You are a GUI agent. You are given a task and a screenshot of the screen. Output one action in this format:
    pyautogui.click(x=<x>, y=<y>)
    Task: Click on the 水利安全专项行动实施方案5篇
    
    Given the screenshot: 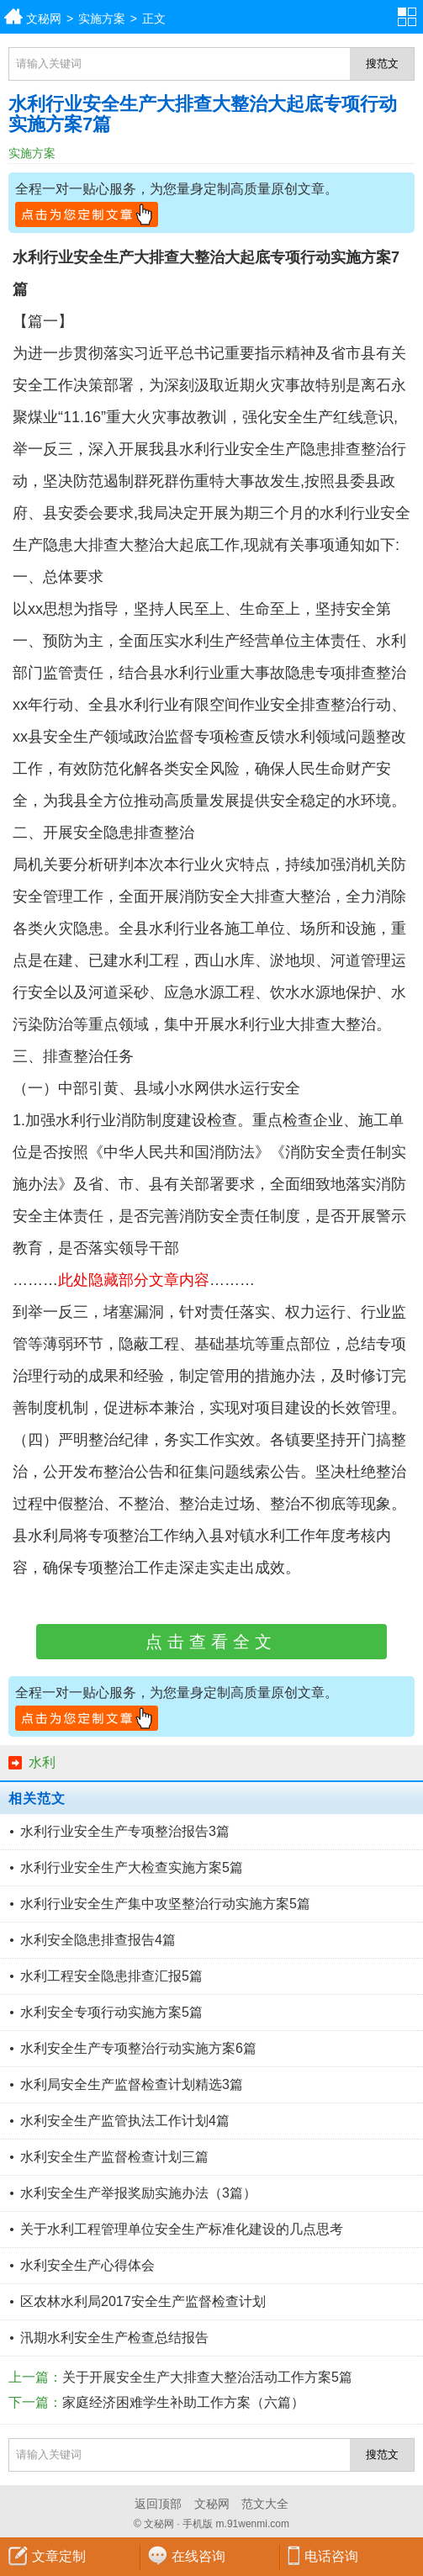 What is the action you would take?
    pyautogui.click(x=111, y=2012)
    